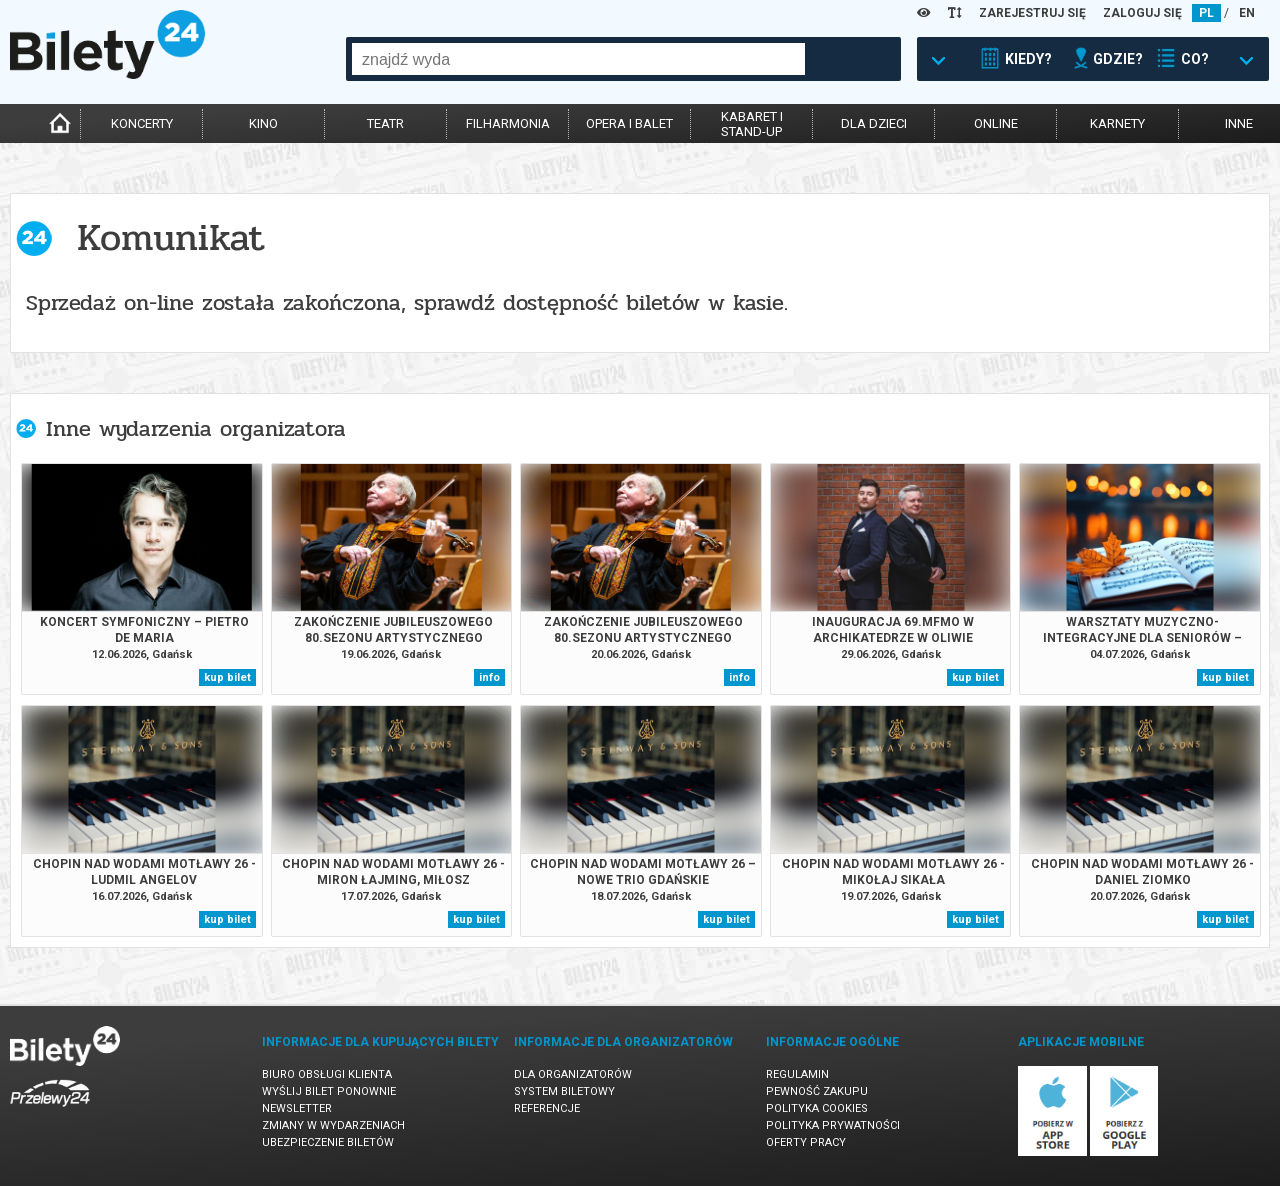  I want to click on info, so click(489, 677).